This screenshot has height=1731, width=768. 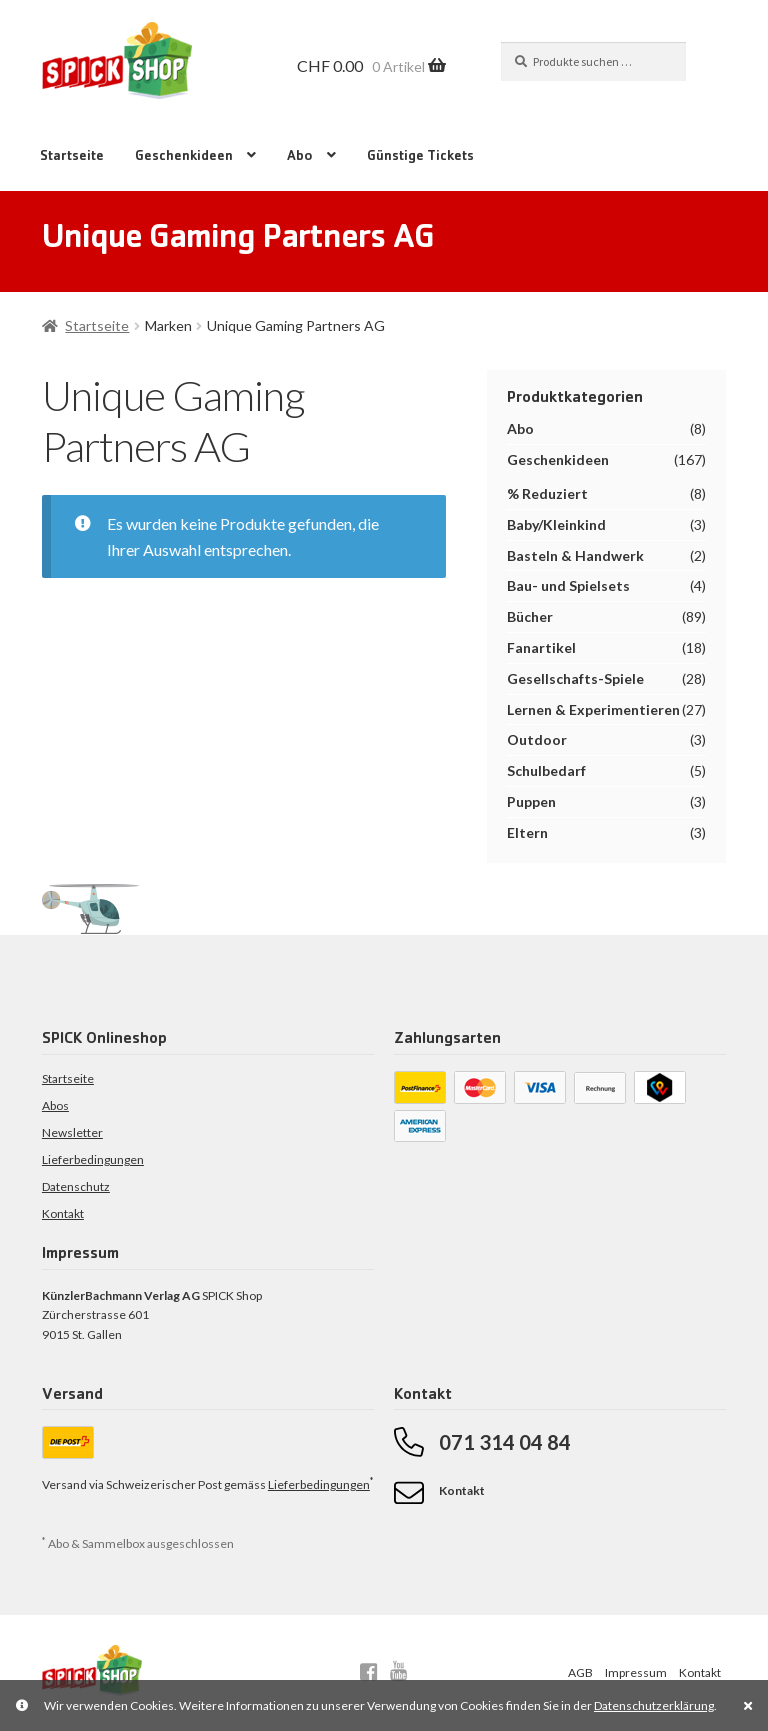 What do you see at coordinates (420, 157) in the screenshot?
I see `Günstige Tickets` at bounding box center [420, 157].